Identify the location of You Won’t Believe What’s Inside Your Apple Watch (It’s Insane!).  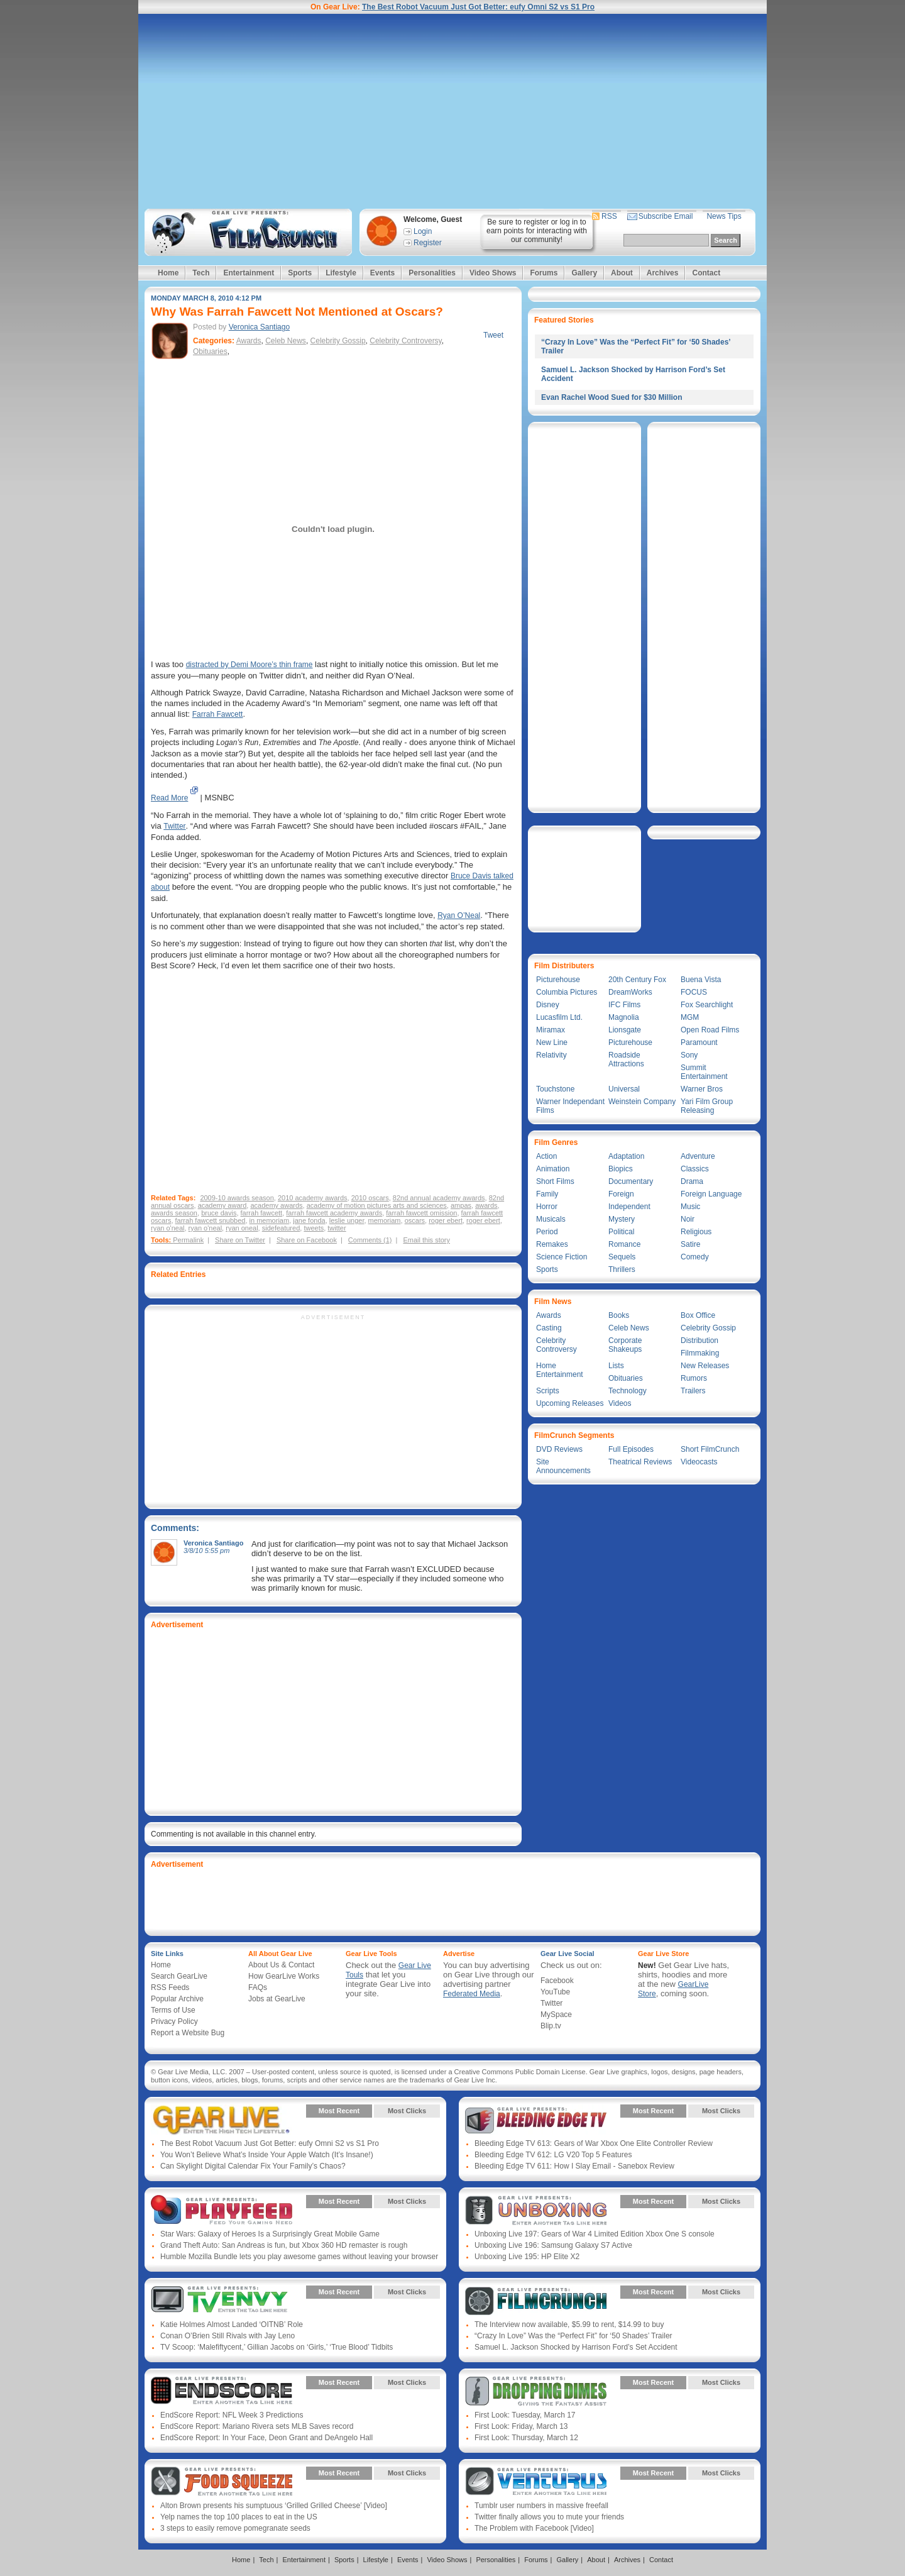
(266, 2154).